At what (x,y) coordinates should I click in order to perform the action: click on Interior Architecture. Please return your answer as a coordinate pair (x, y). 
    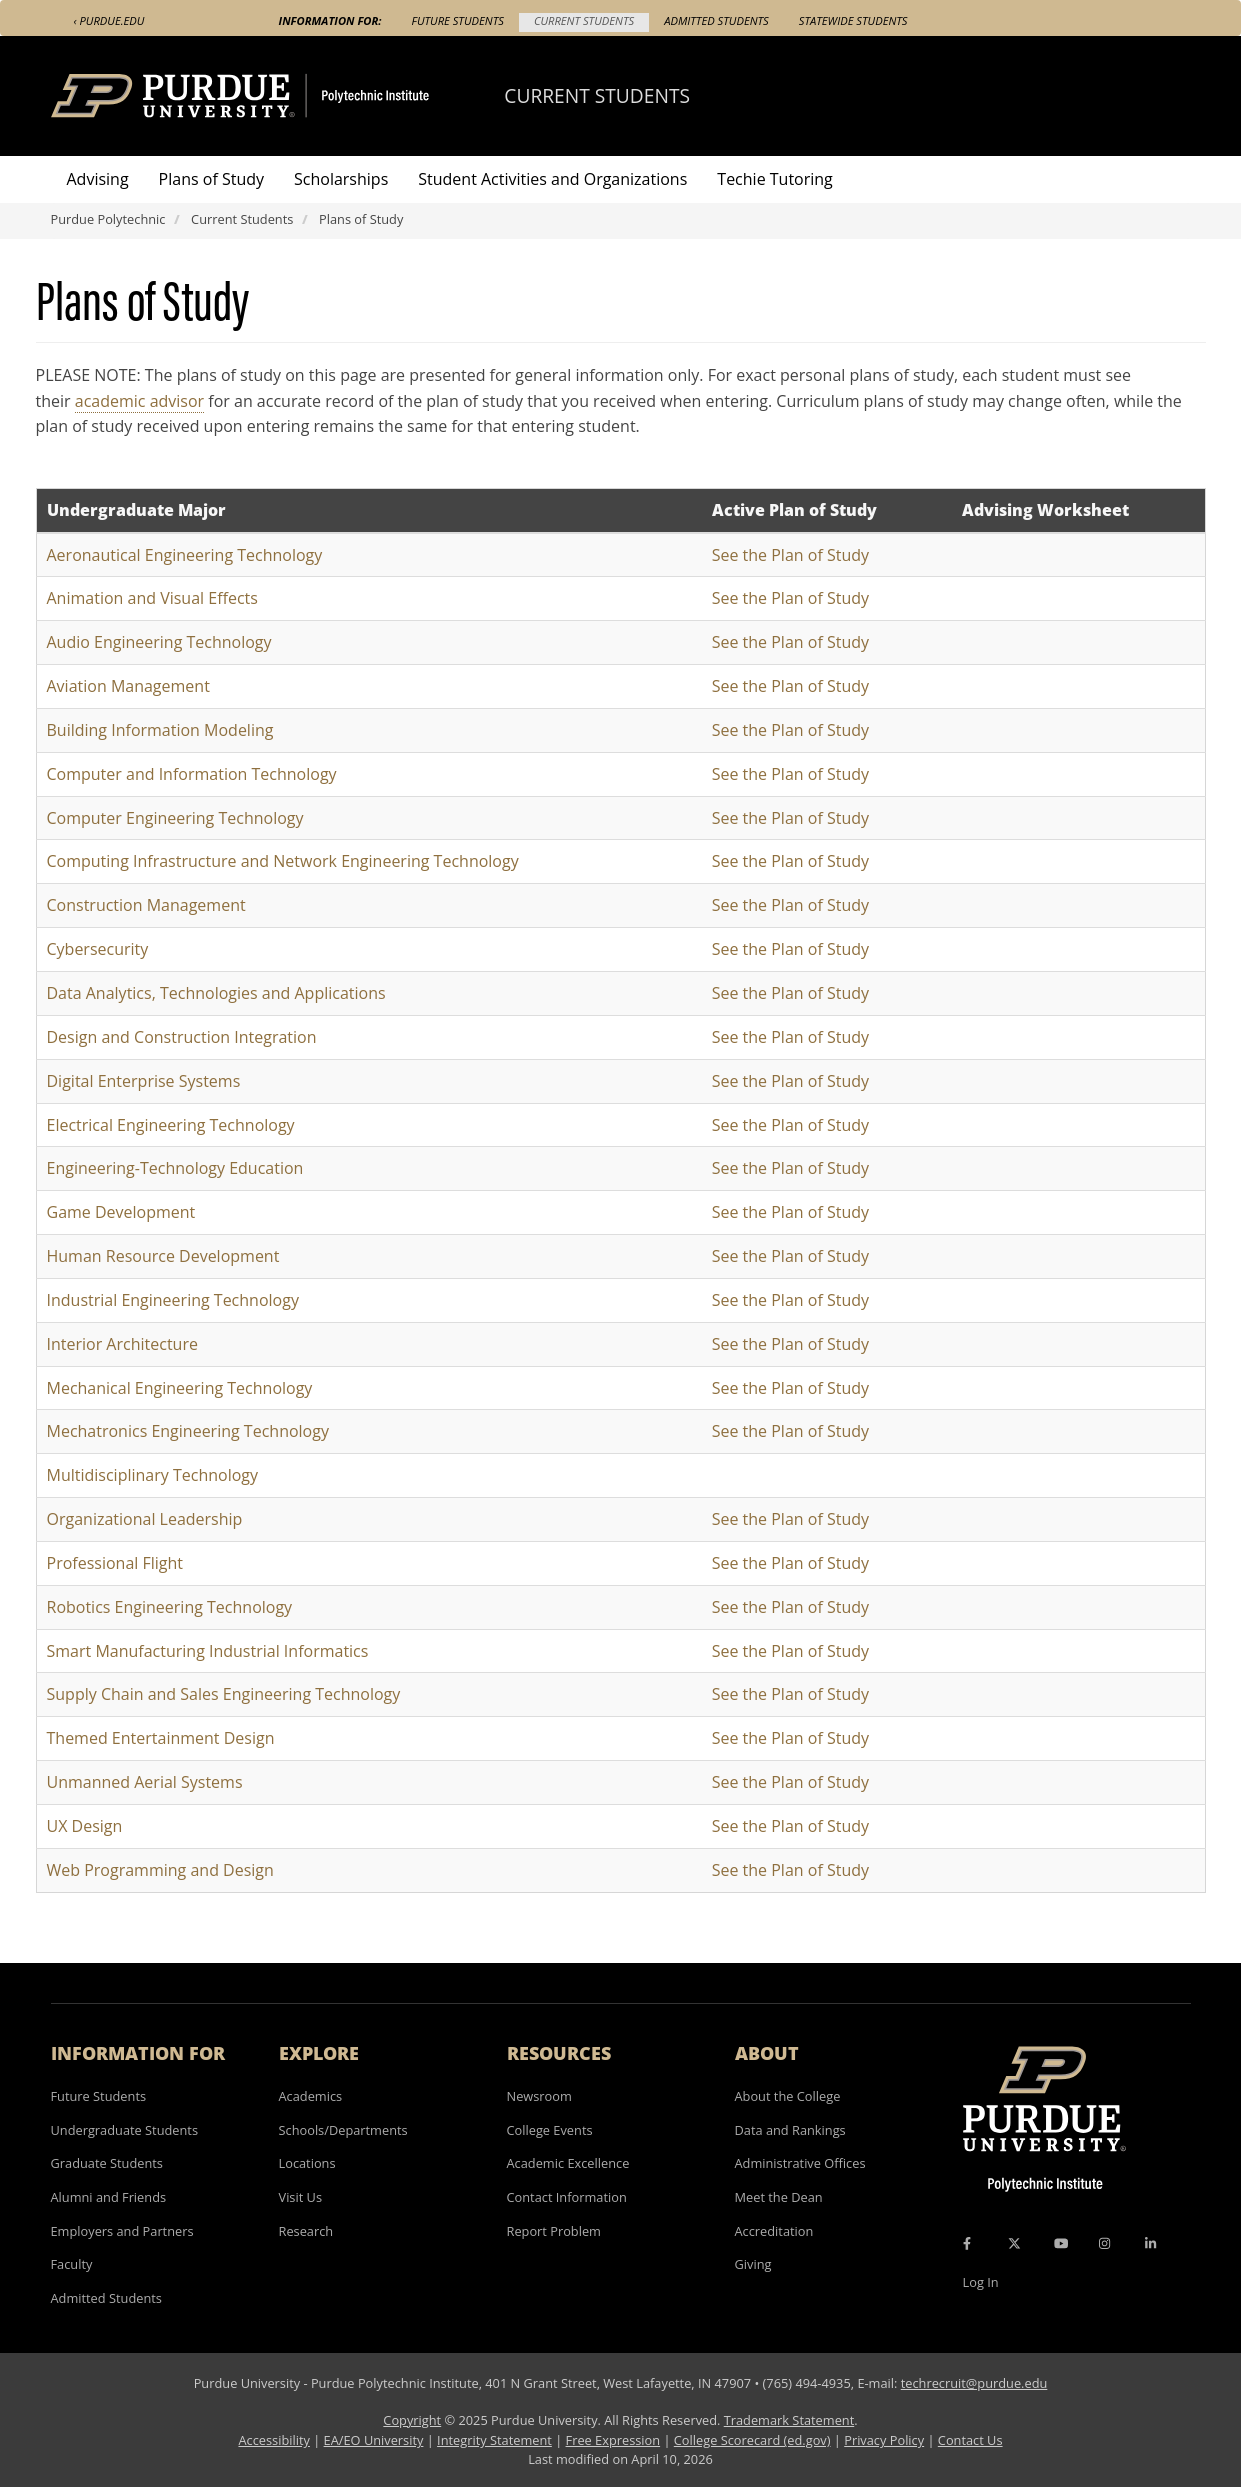
    Looking at the image, I should click on (122, 1344).